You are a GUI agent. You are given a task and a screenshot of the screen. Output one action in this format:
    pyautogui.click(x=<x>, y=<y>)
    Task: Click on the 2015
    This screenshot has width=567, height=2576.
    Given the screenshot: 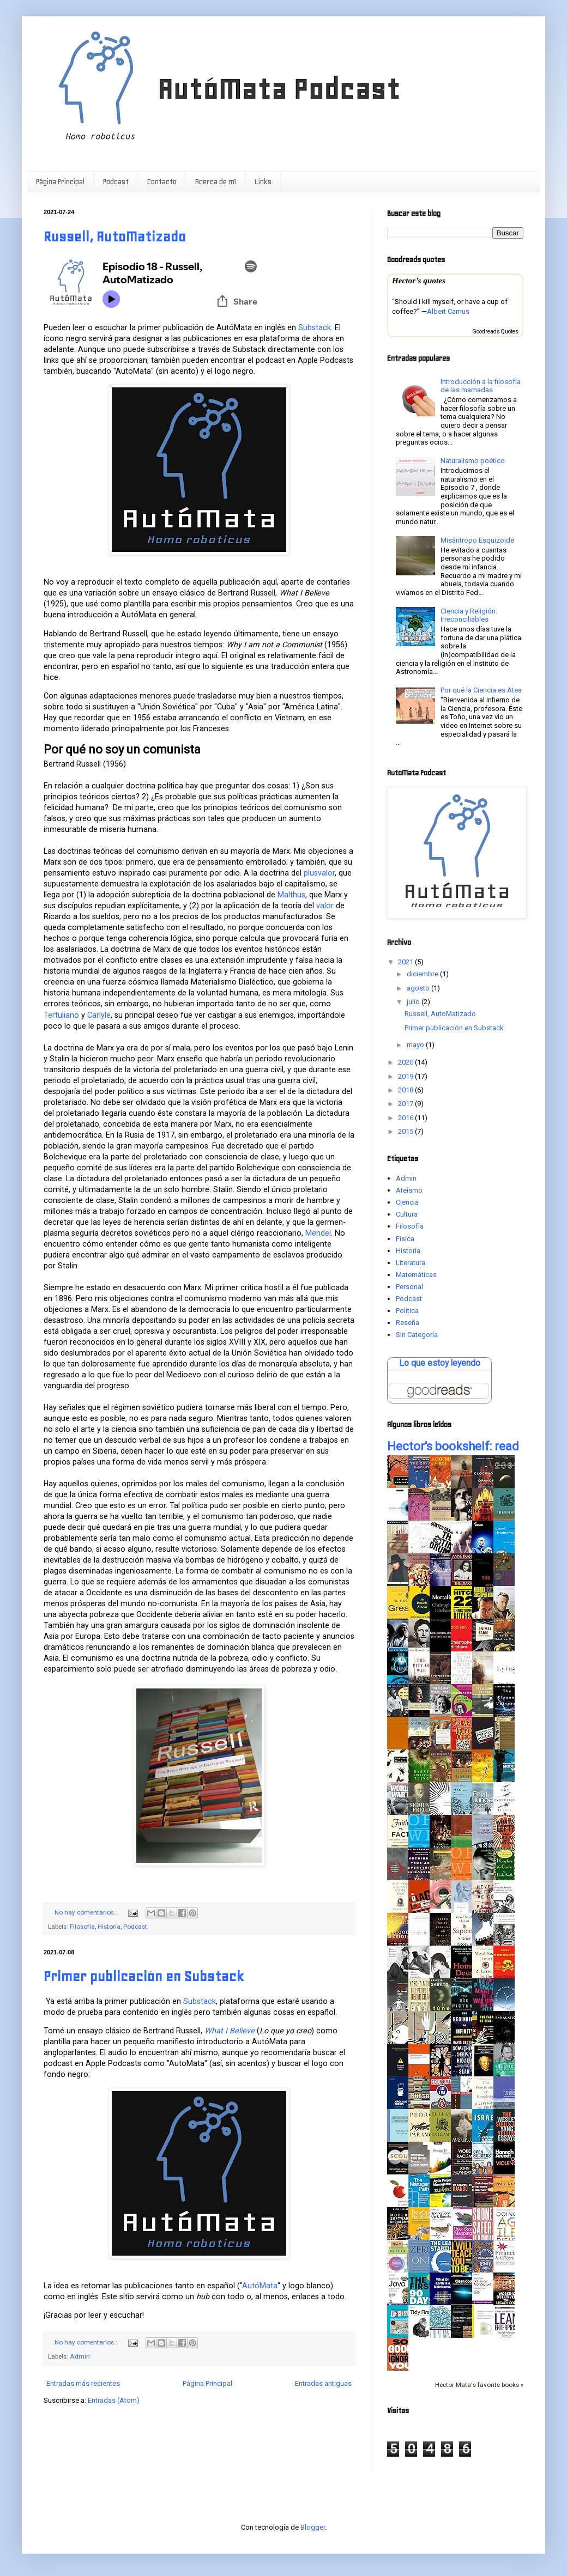 What is the action you would take?
    pyautogui.click(x=406, y=1131)
    